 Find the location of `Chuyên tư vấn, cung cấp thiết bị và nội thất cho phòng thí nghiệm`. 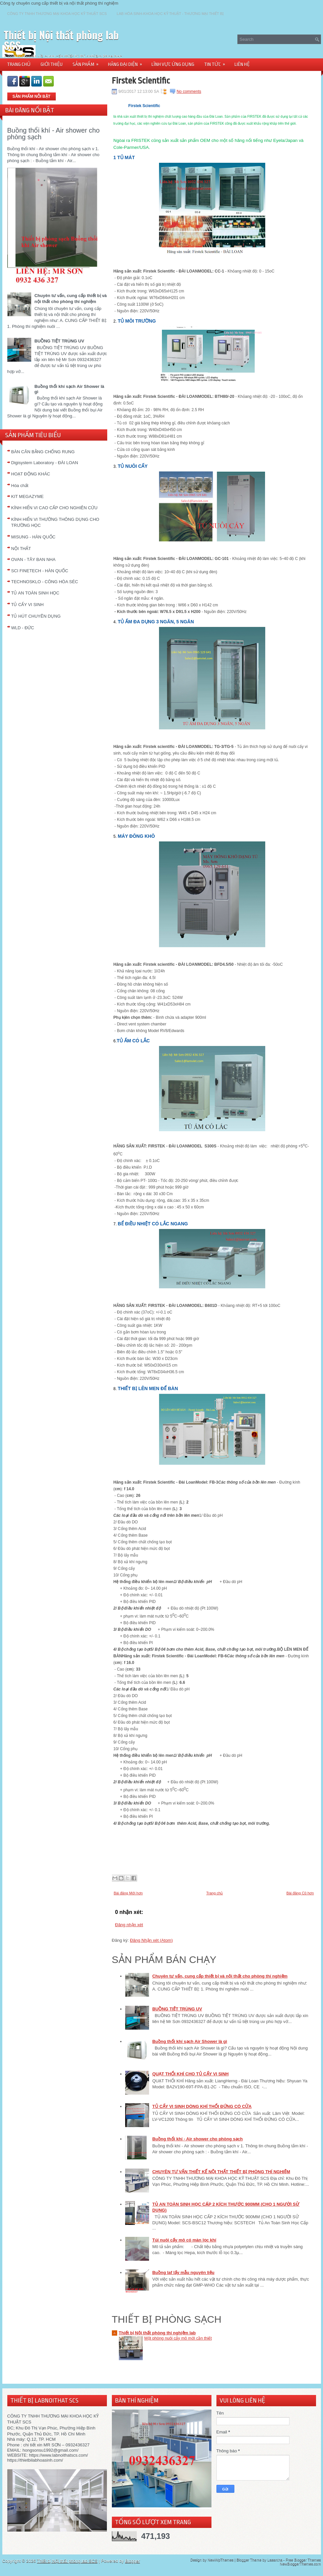

Chuyên tư vấn, cung cấp thiết bị và nội thất cho phòng thí nghiệm is located at coordinates (219, 1976).